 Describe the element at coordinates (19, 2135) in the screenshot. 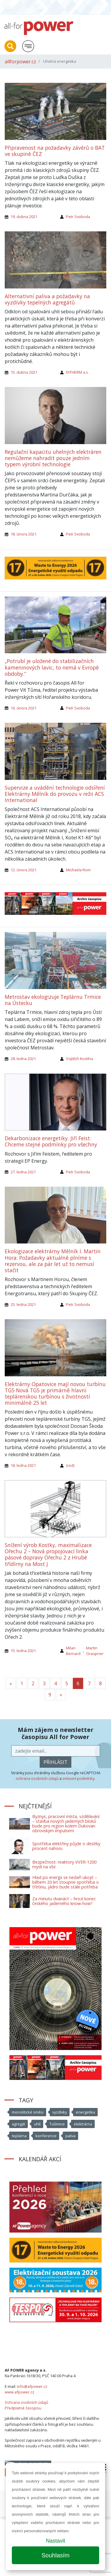

I see `teplárna` at that location.